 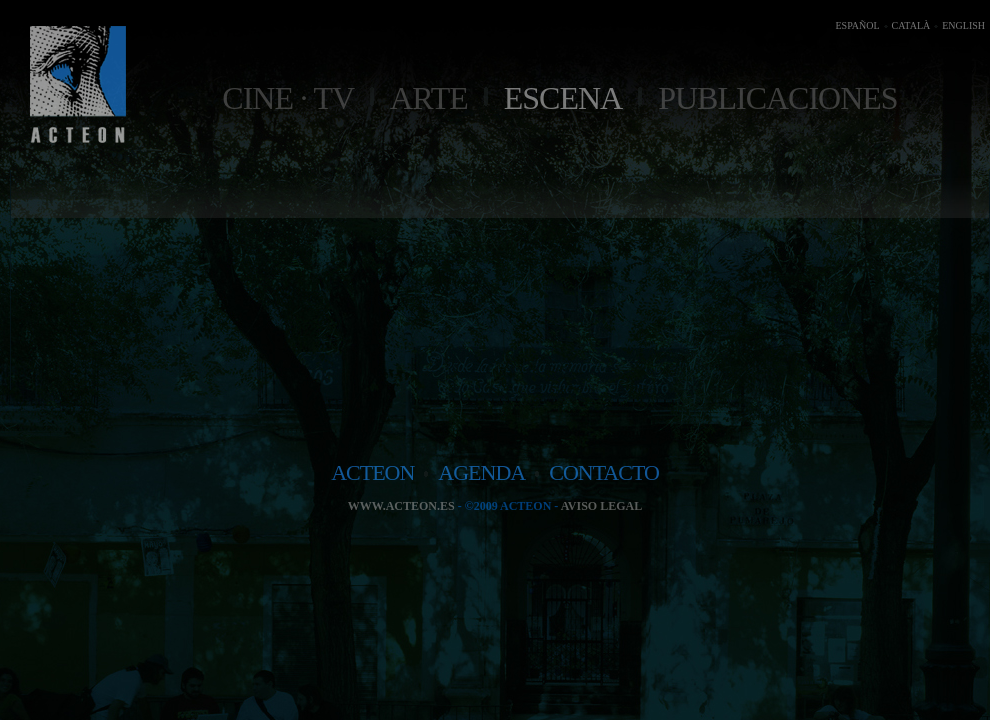 What do you see at coordinates (911, 25) in the screenshot?
I see `CATALÀ` at bounding box center [911, 25].